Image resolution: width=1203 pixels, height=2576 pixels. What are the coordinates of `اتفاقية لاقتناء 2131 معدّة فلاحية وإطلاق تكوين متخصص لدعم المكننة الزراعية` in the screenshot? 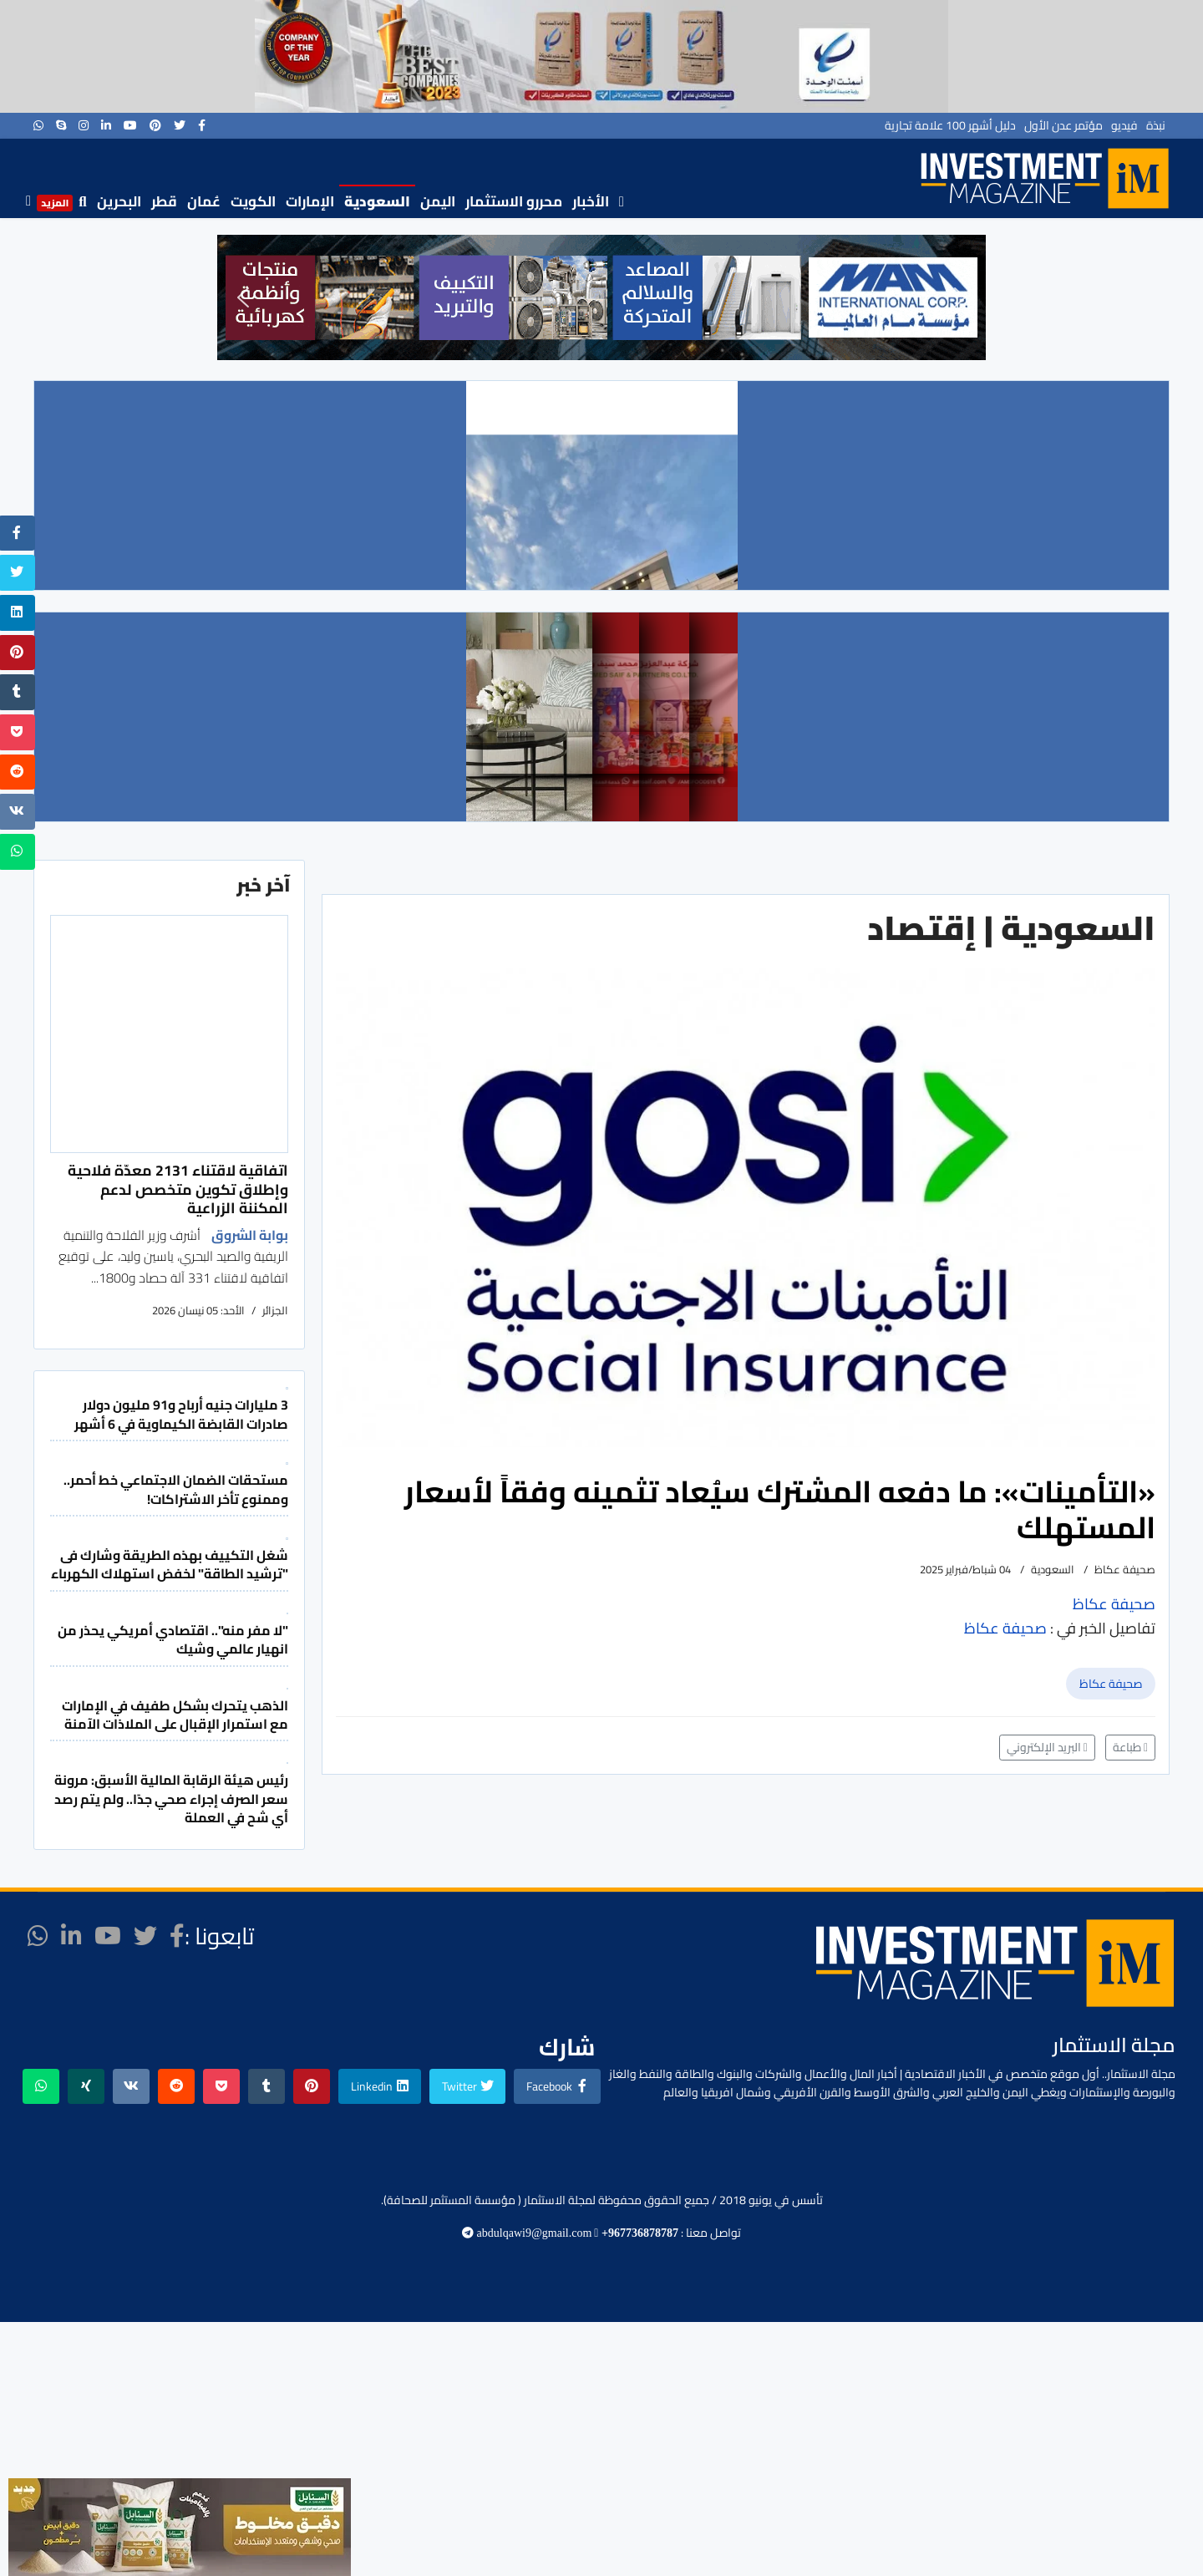 It's located at (178, 1189).